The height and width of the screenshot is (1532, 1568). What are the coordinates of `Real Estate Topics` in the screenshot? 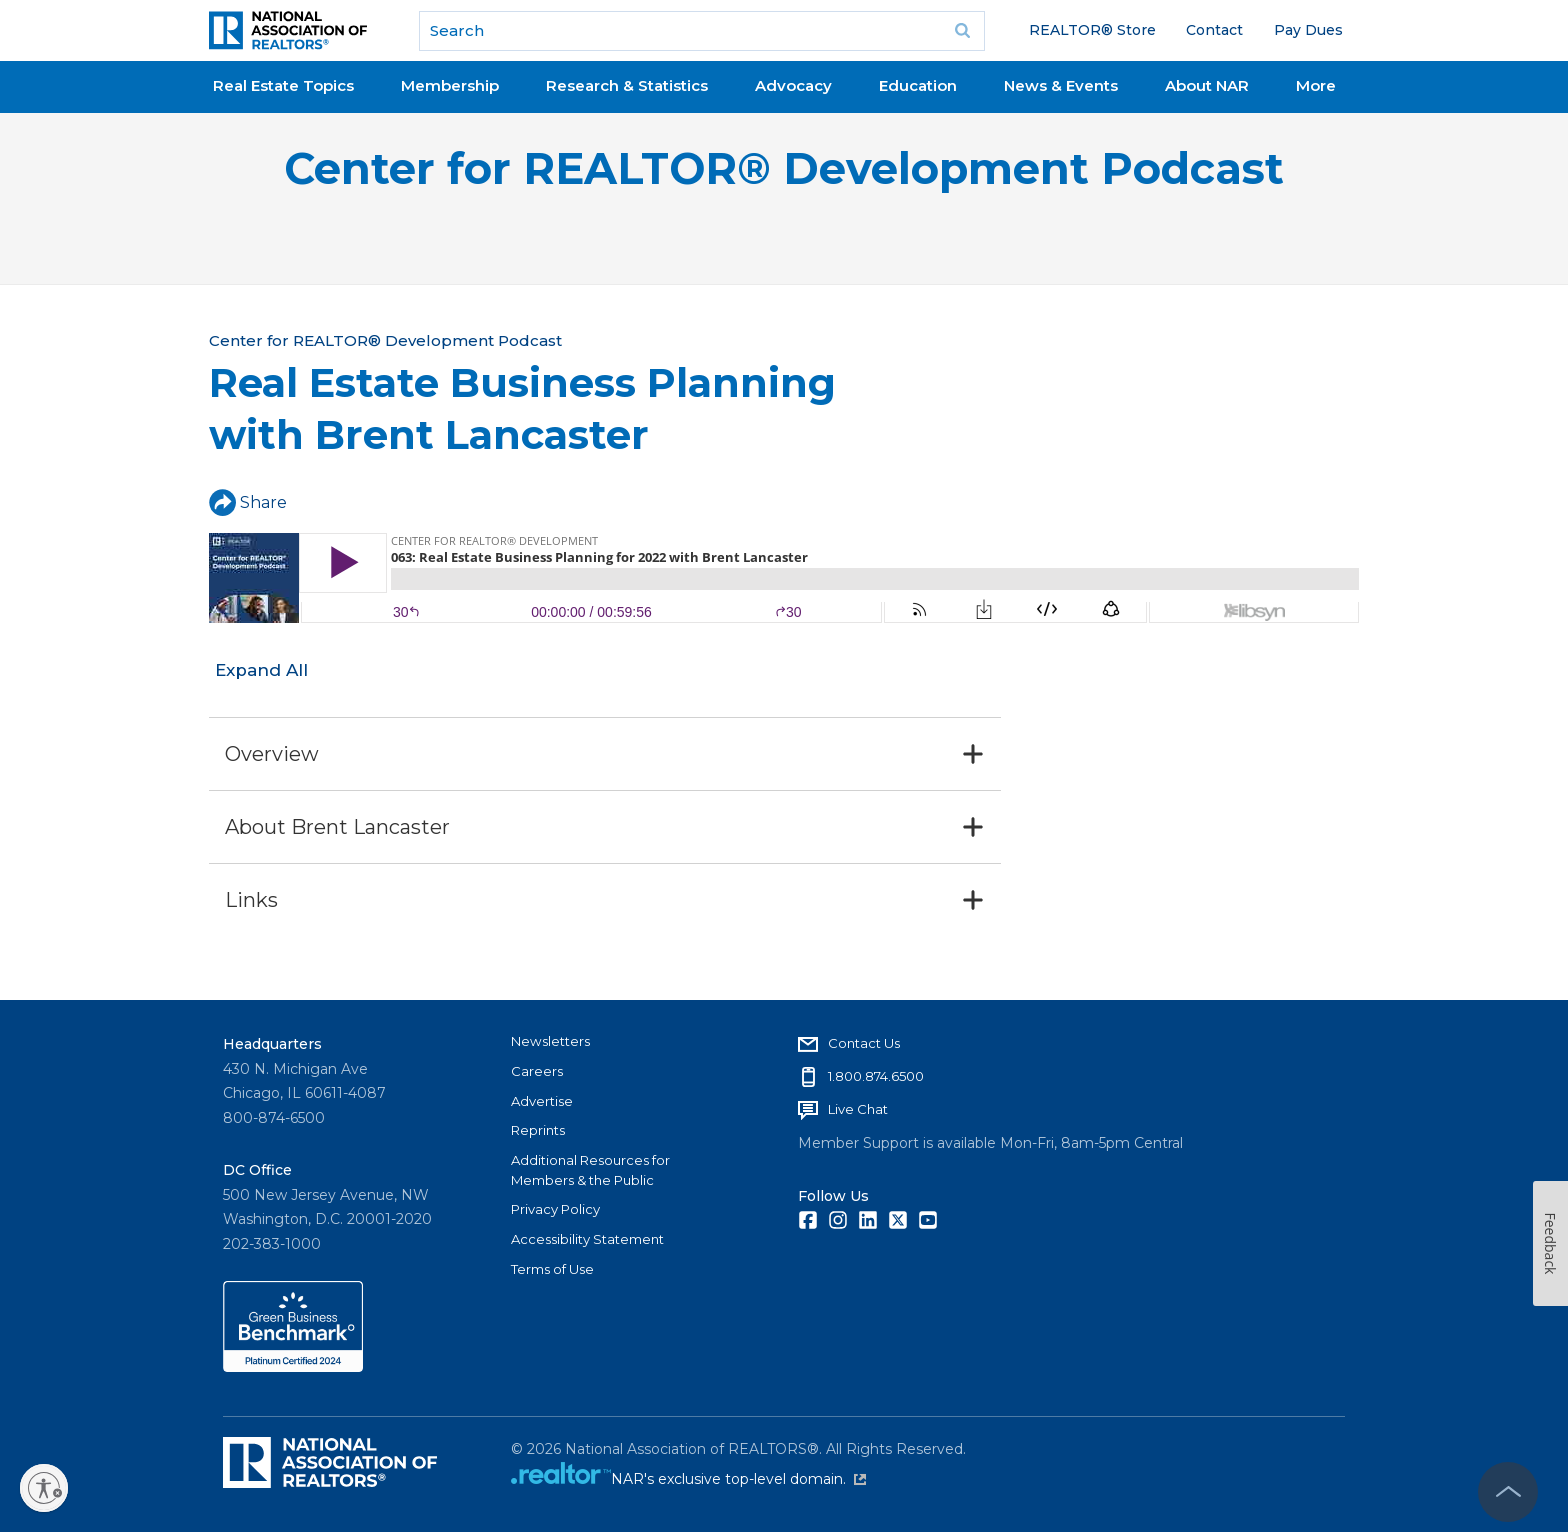 It's located at (283, 85).